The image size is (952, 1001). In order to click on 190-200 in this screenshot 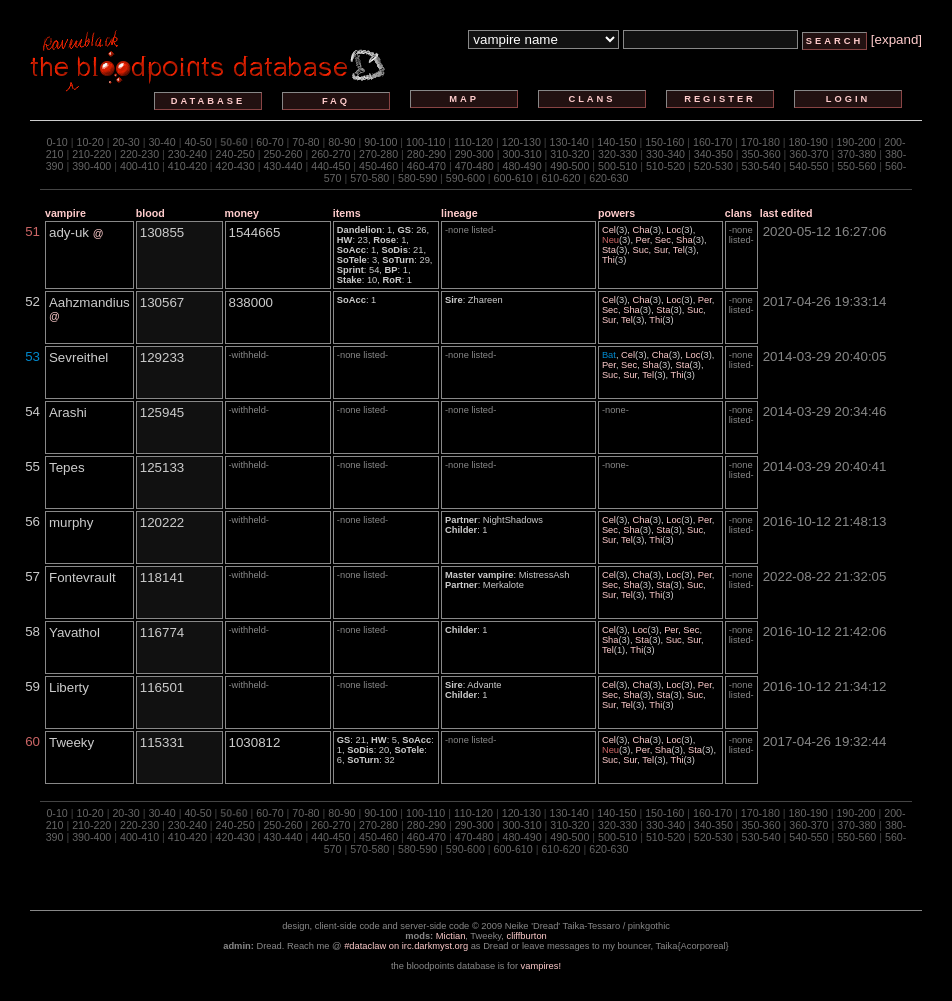, I will do `click(855, 142)`.